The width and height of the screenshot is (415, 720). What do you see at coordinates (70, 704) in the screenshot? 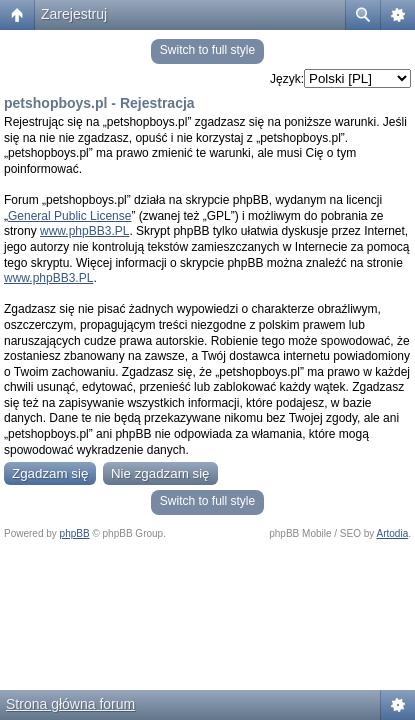
I see `Strona główna forum` at bounding box center [70, 704].